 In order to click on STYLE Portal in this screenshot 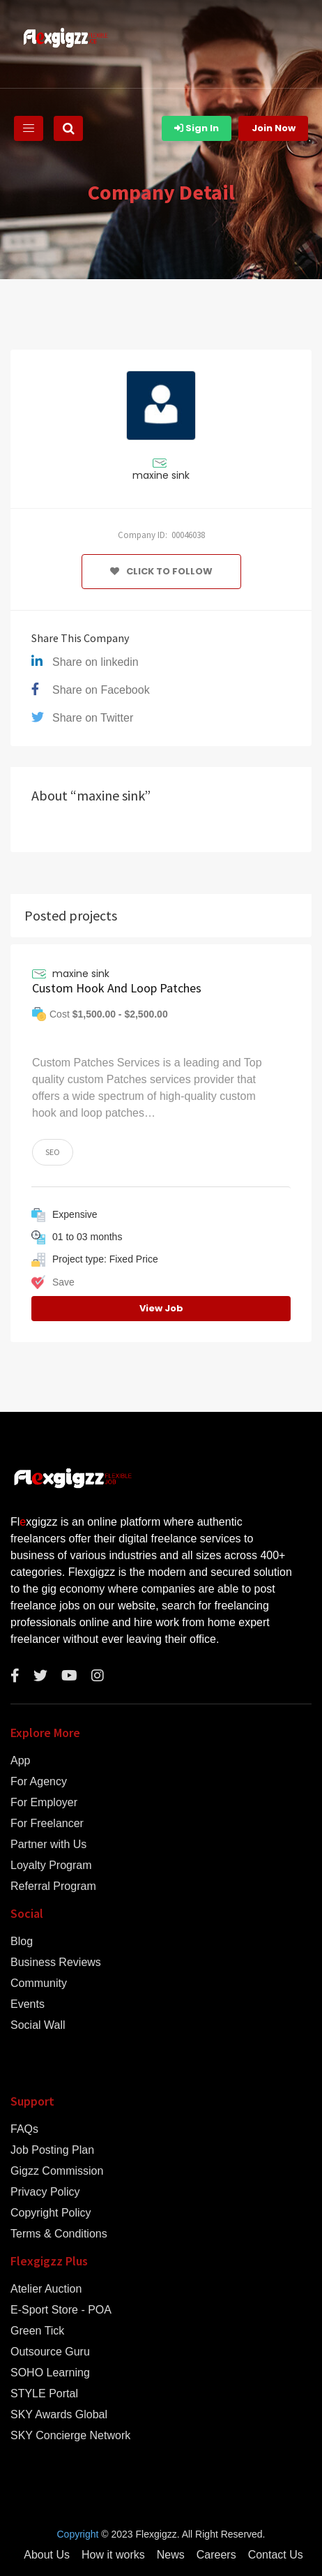, I will do `click(44, 2393)`.